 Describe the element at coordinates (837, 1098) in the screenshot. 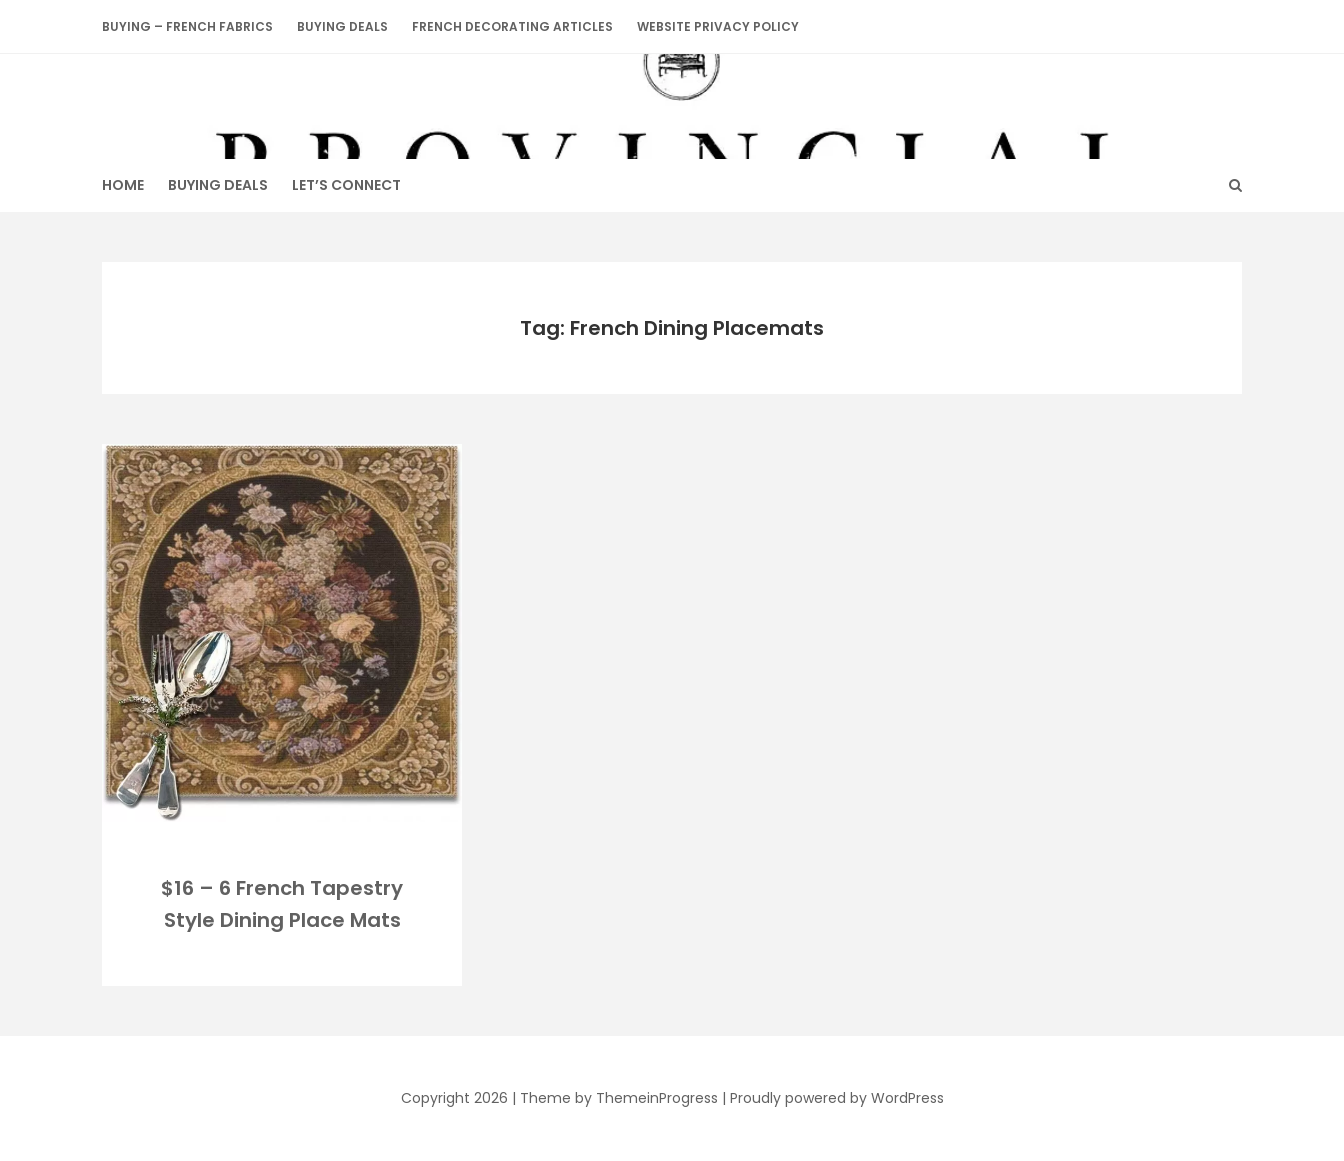

I see `Proudly powered by WordPress` at that location.